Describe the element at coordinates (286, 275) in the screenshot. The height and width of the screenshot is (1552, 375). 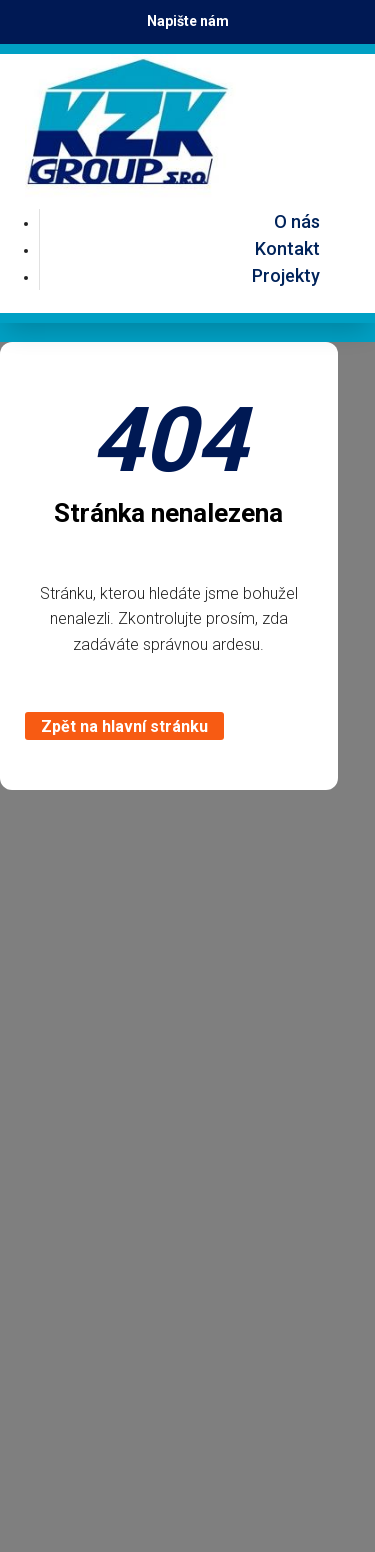
I see `Projekty` at that location.